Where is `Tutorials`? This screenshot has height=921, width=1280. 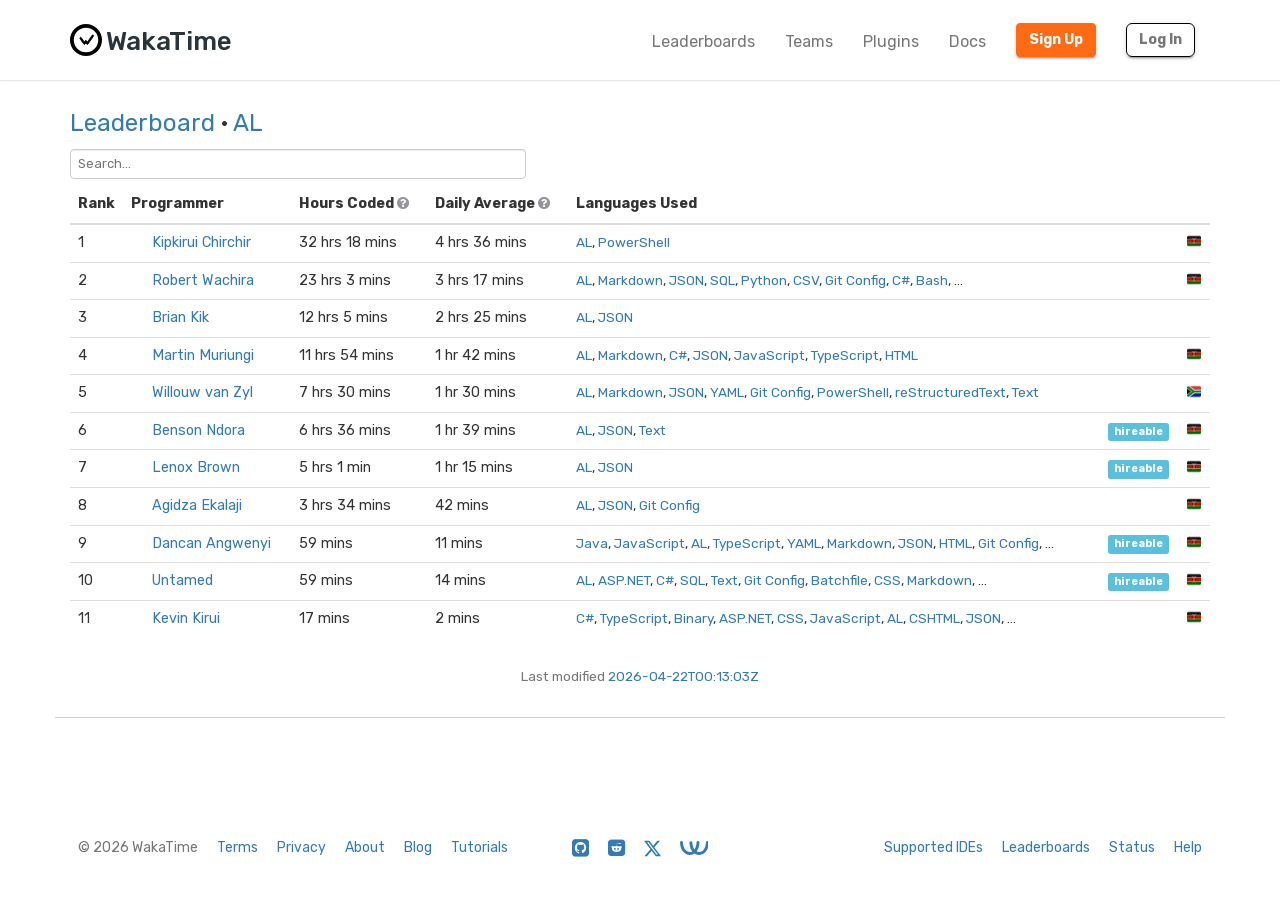
Tutorials is located at coordinates (479, 847).